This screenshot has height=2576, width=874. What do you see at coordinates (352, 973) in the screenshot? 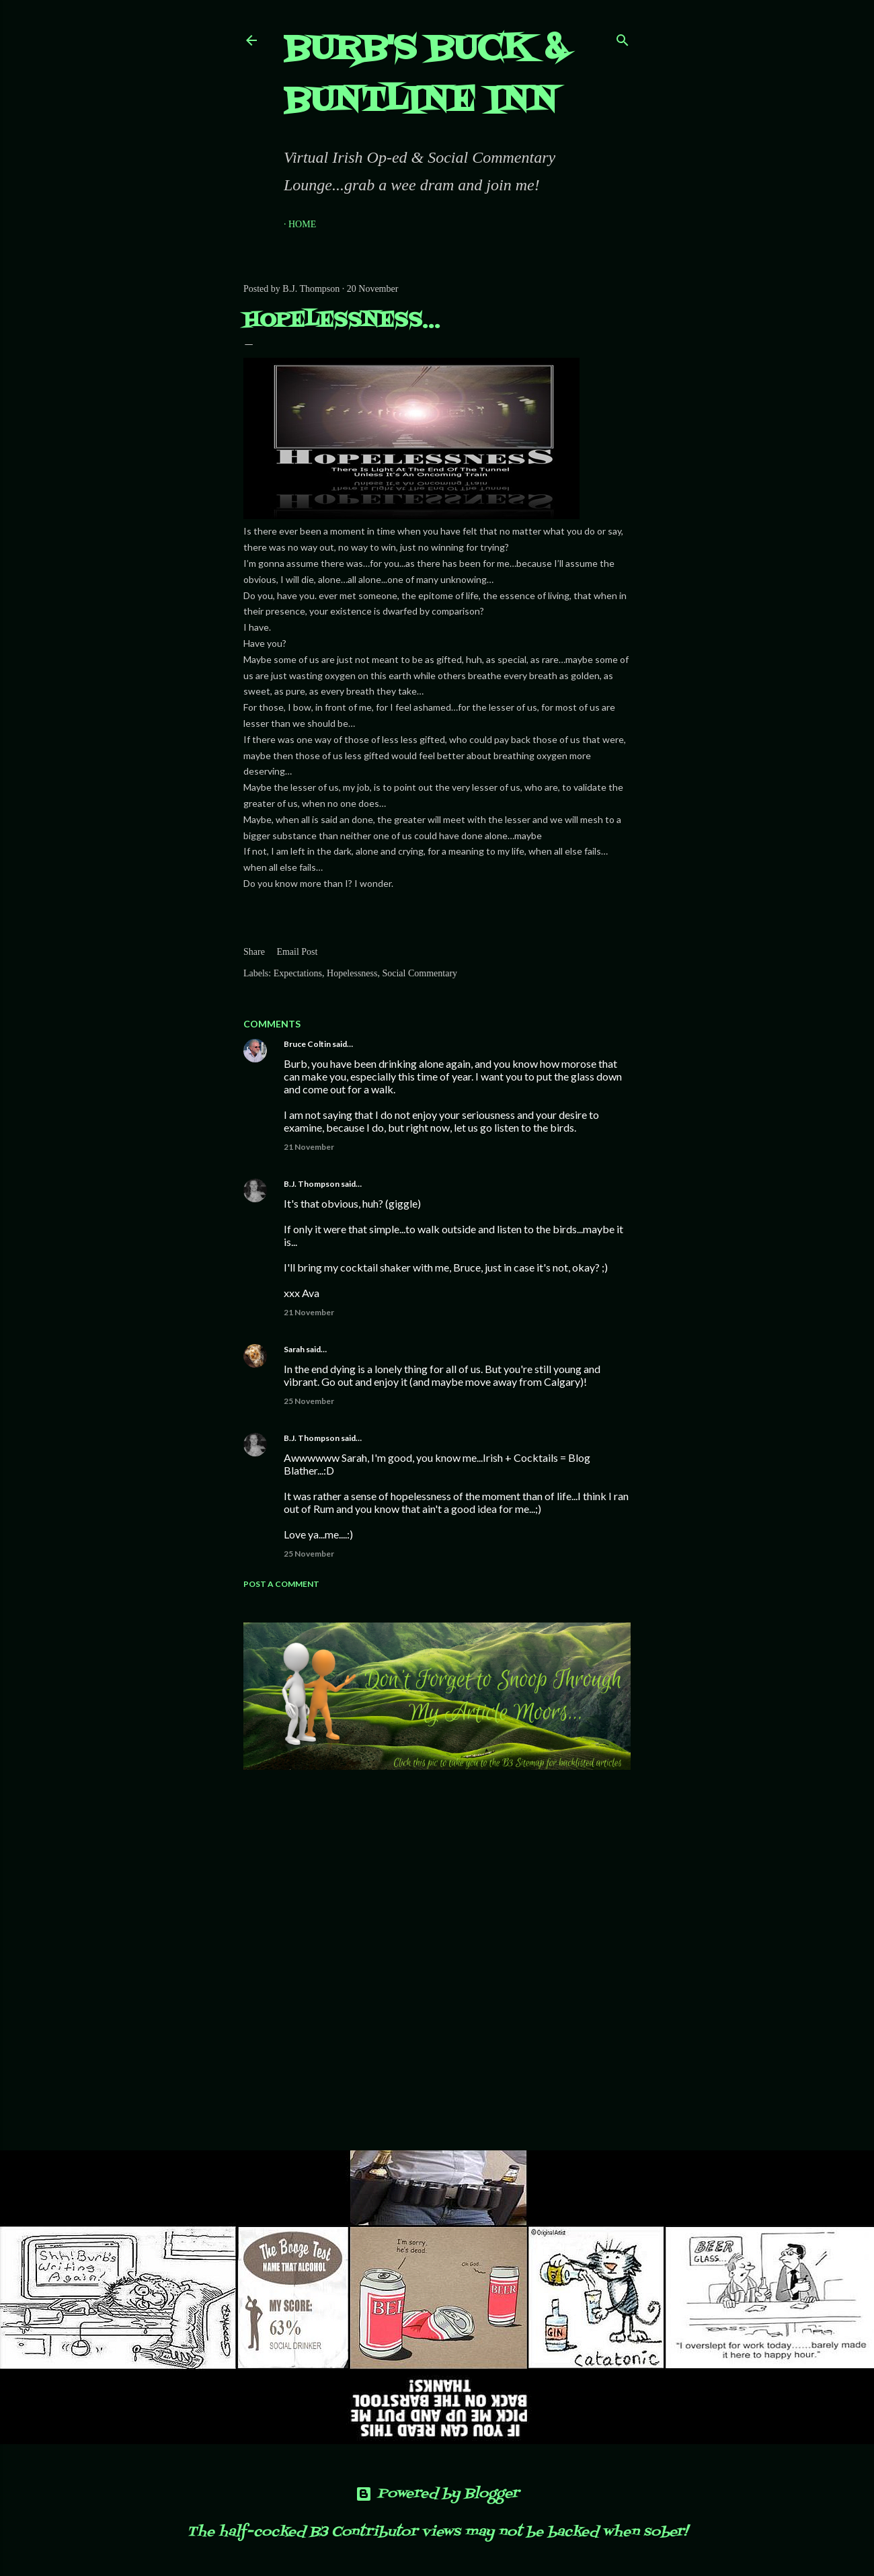
I see `Hopelessness` at bounding box center [352, 973].